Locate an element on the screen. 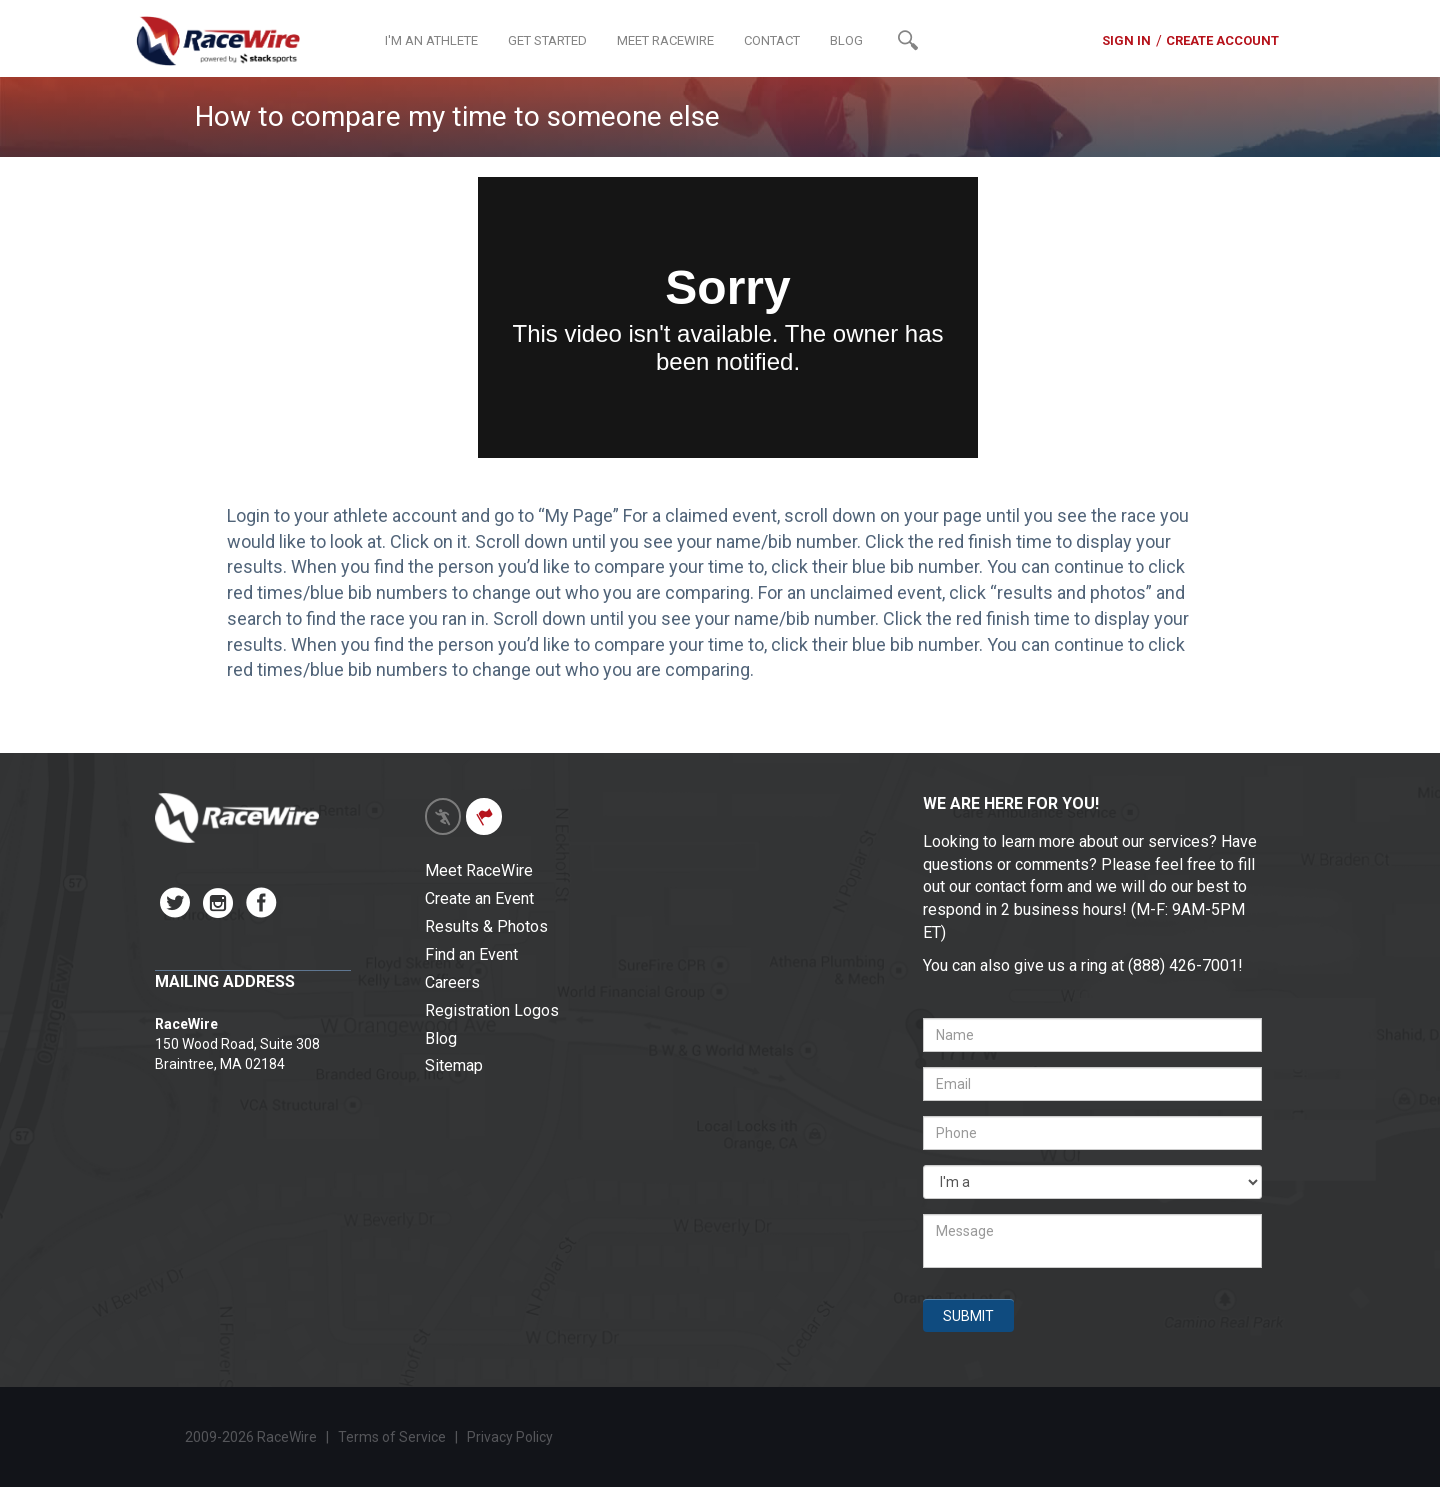 The height and width of the screenshot is (1487, 1440). CREATE ACCOUNT is located at coordinates (1222, 40).